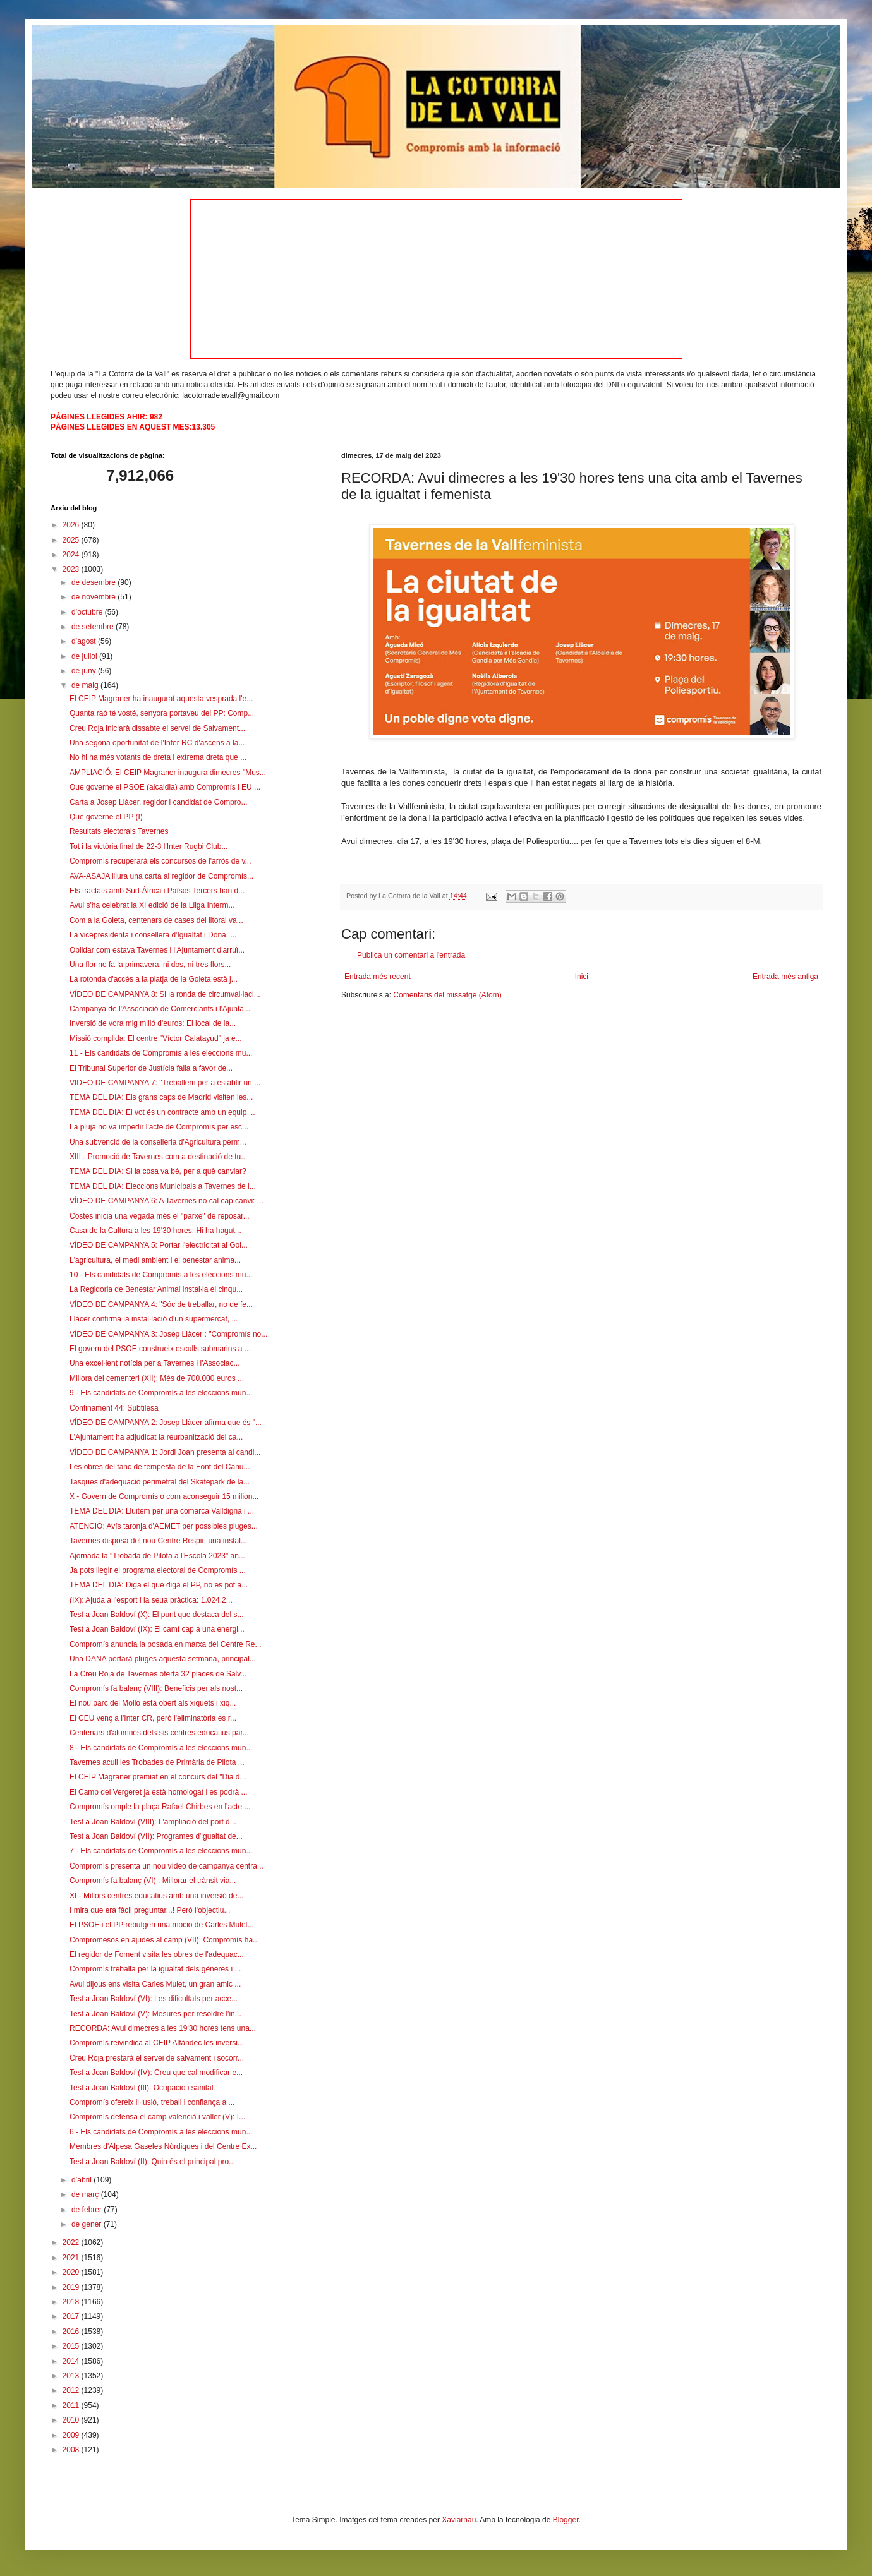 This screenshot has width=872, height=2576. What do you see at coordinates (72, 2435) in the screenshot?
I see `2009` at bounding box center [72, 2435].